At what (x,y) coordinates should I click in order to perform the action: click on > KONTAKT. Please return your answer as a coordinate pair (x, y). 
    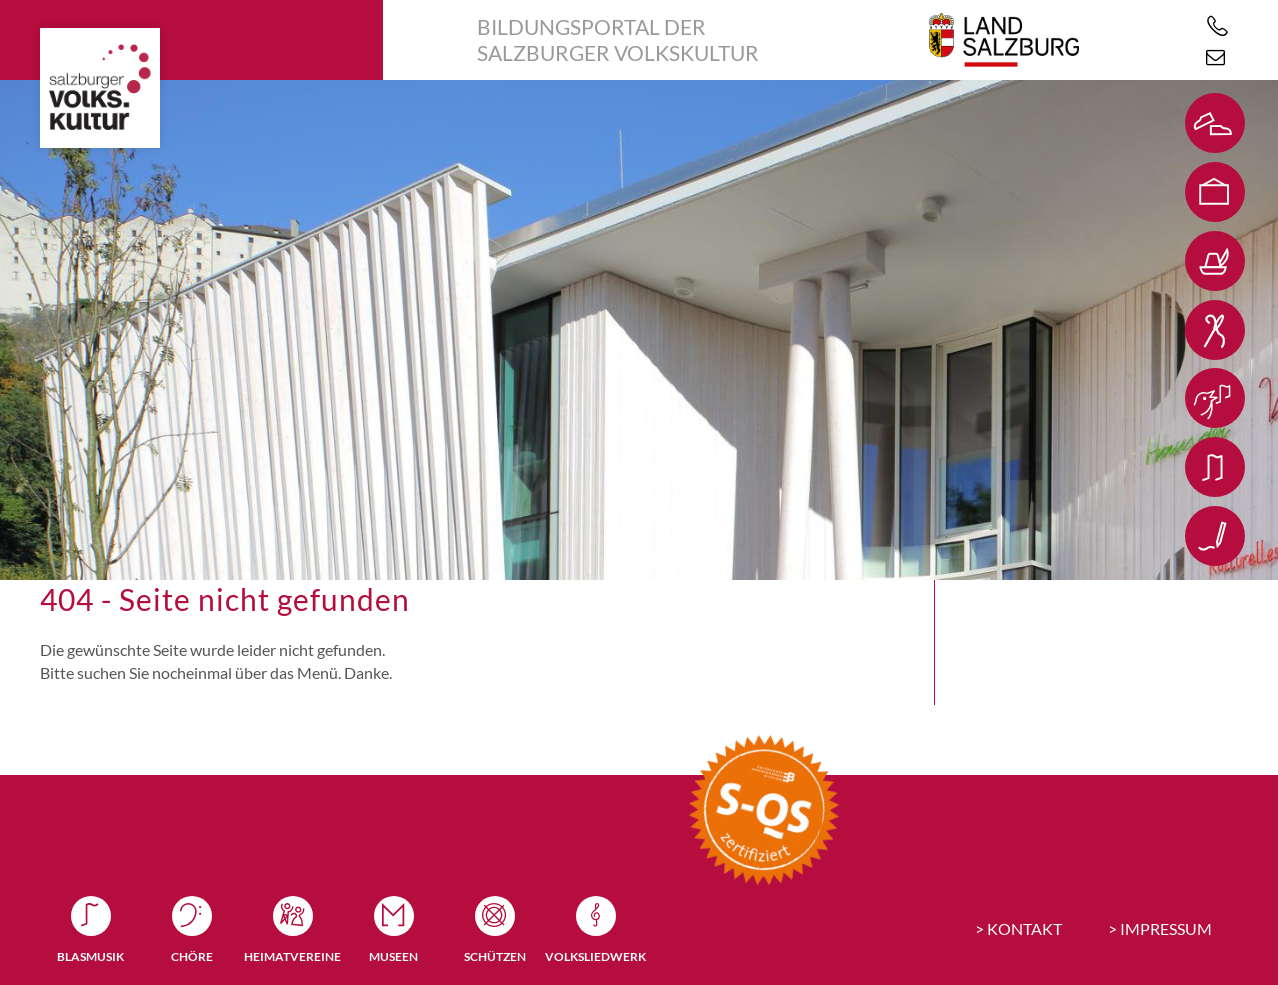
    Looking at the image, I should click on (1018, 928).